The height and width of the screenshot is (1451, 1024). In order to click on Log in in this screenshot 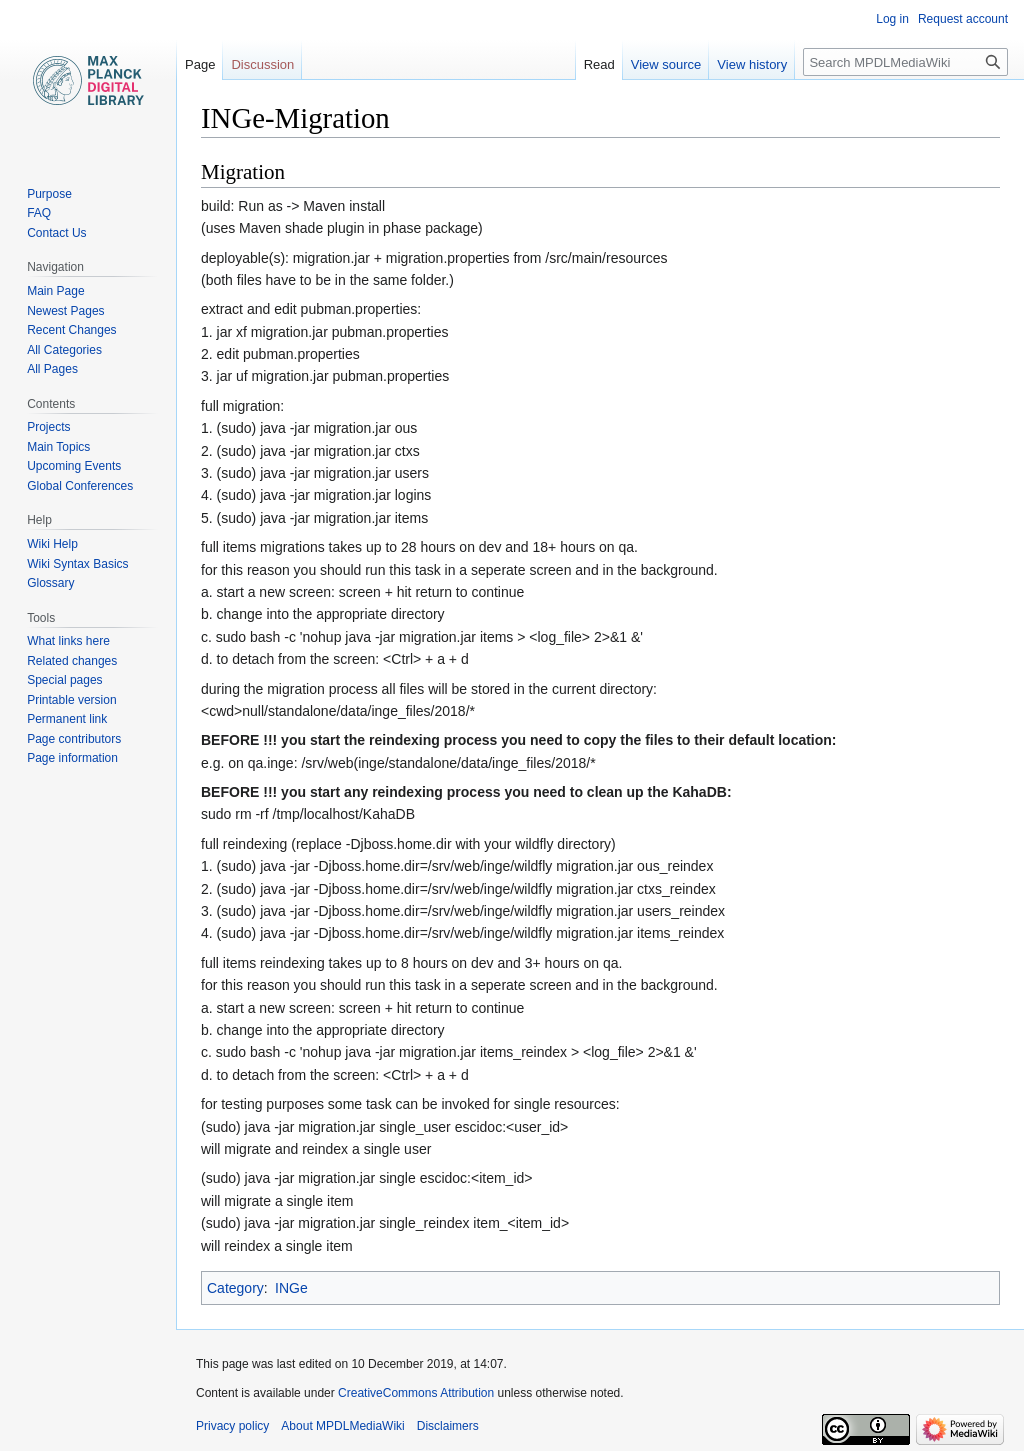, I will do `click(892, 19)`.